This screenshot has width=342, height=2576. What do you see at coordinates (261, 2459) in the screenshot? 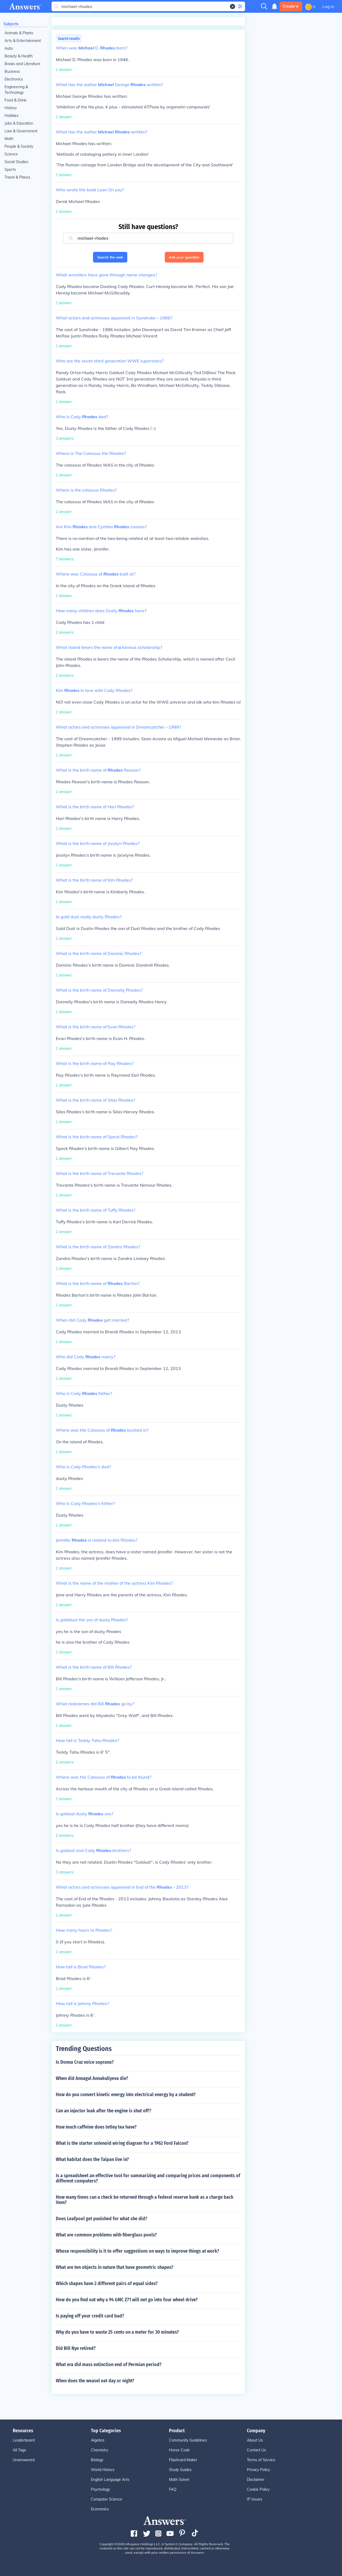
I see `Terms of Service` at bounding box center [261, 2459].